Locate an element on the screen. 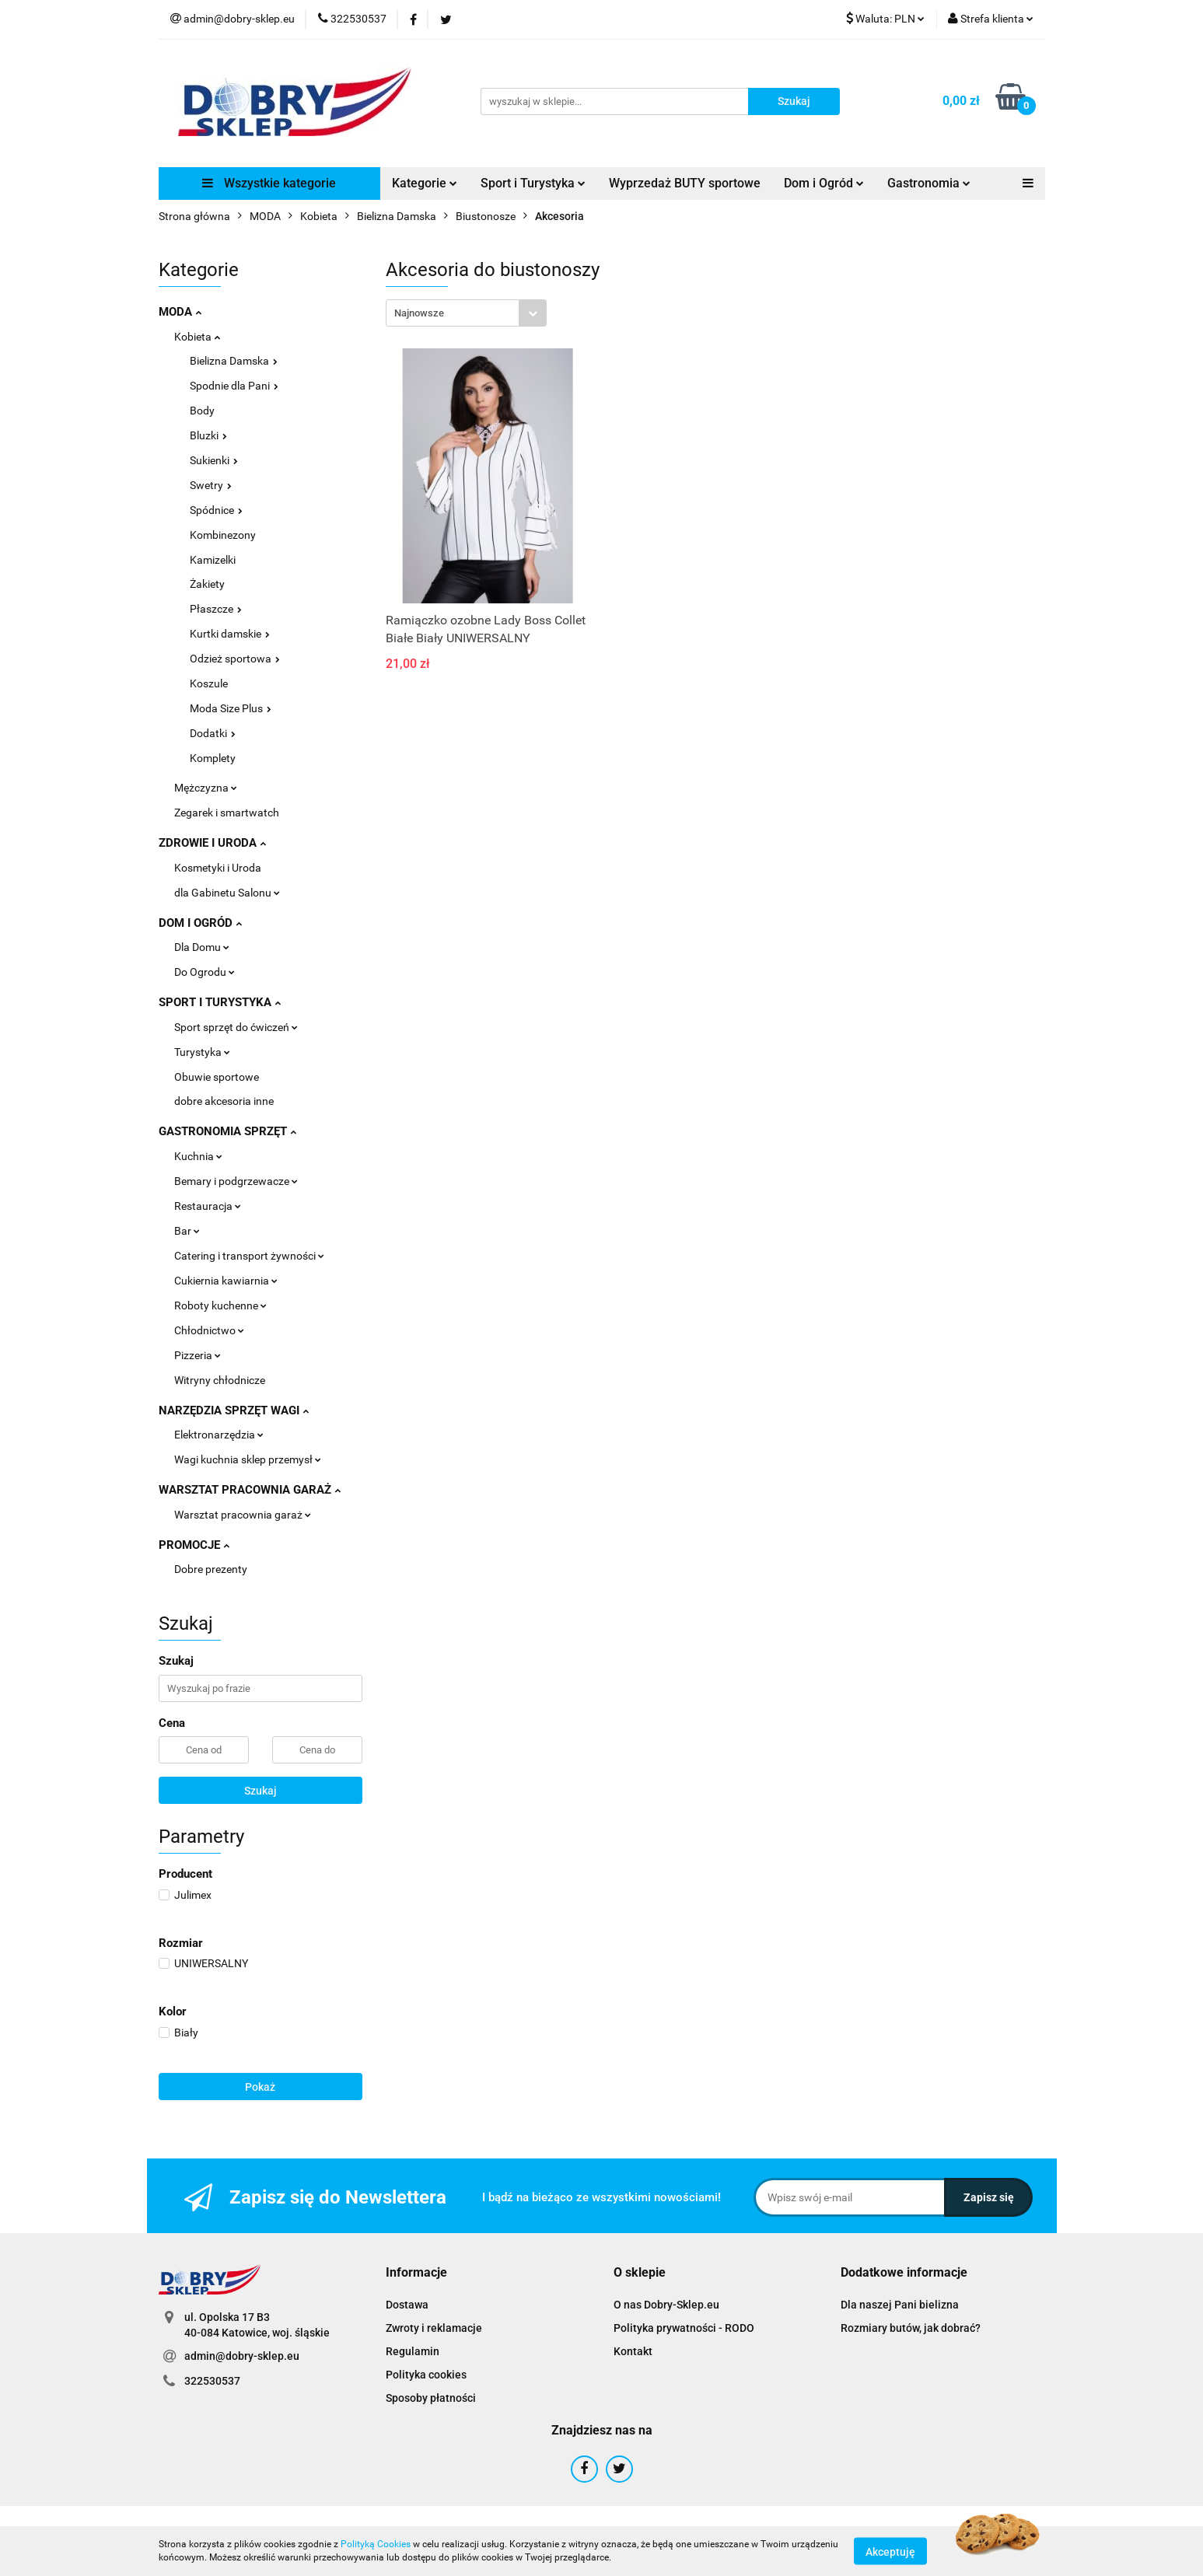 The image size is (1203, 2576). Spodnie dla Pani is located at coordinates (234, 385).